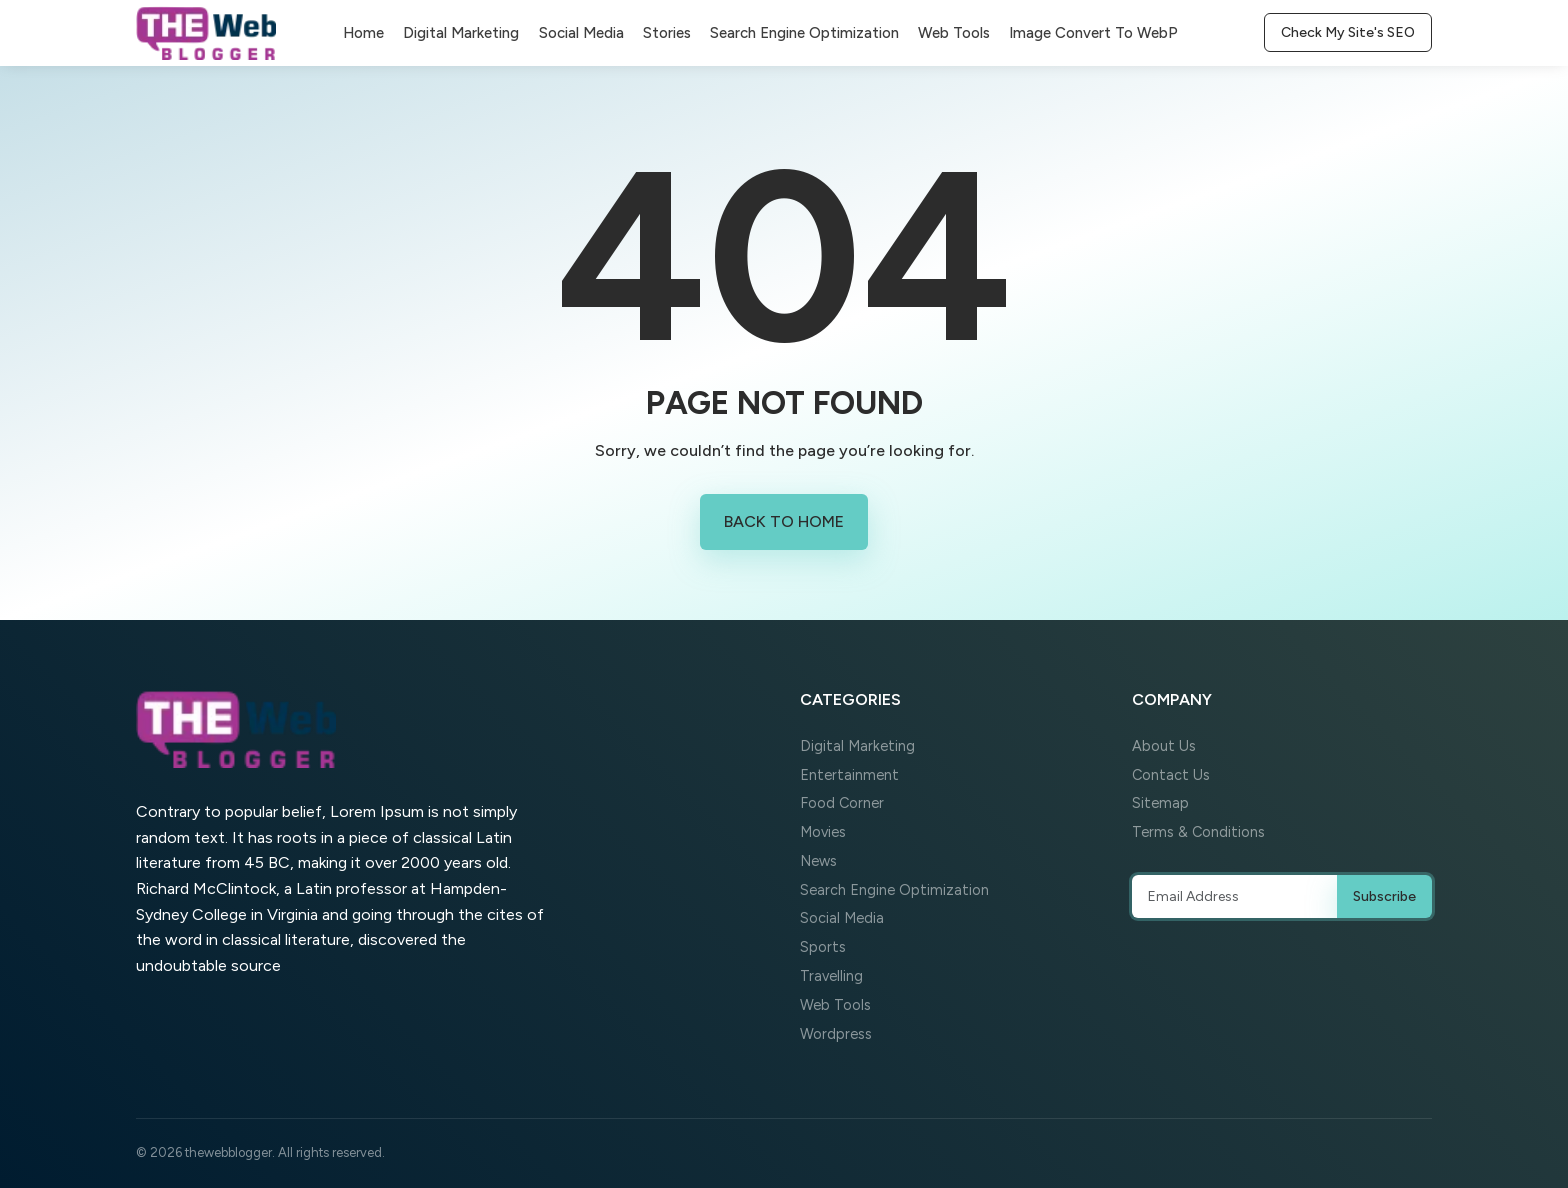 The height and width of the screenshot is (1188, 1568). What do you see at coordinates (954, 33) in the screenshot?
I see `Web Tools` at bounding box center [954, 33].